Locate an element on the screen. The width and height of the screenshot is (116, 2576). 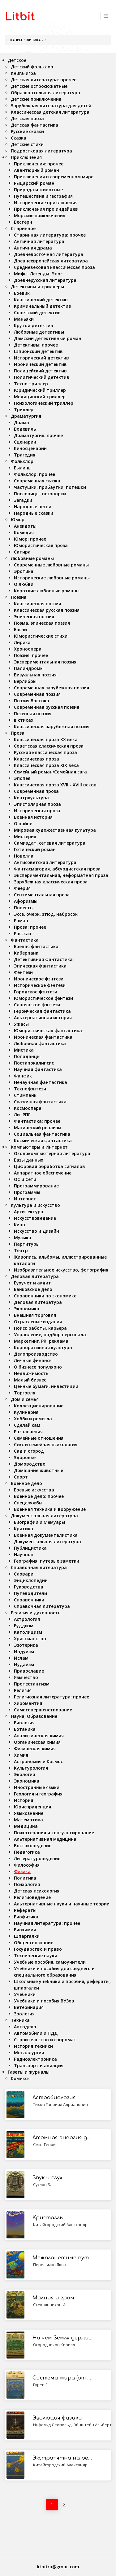
Книга-игра is located at coordinates (23, 73).